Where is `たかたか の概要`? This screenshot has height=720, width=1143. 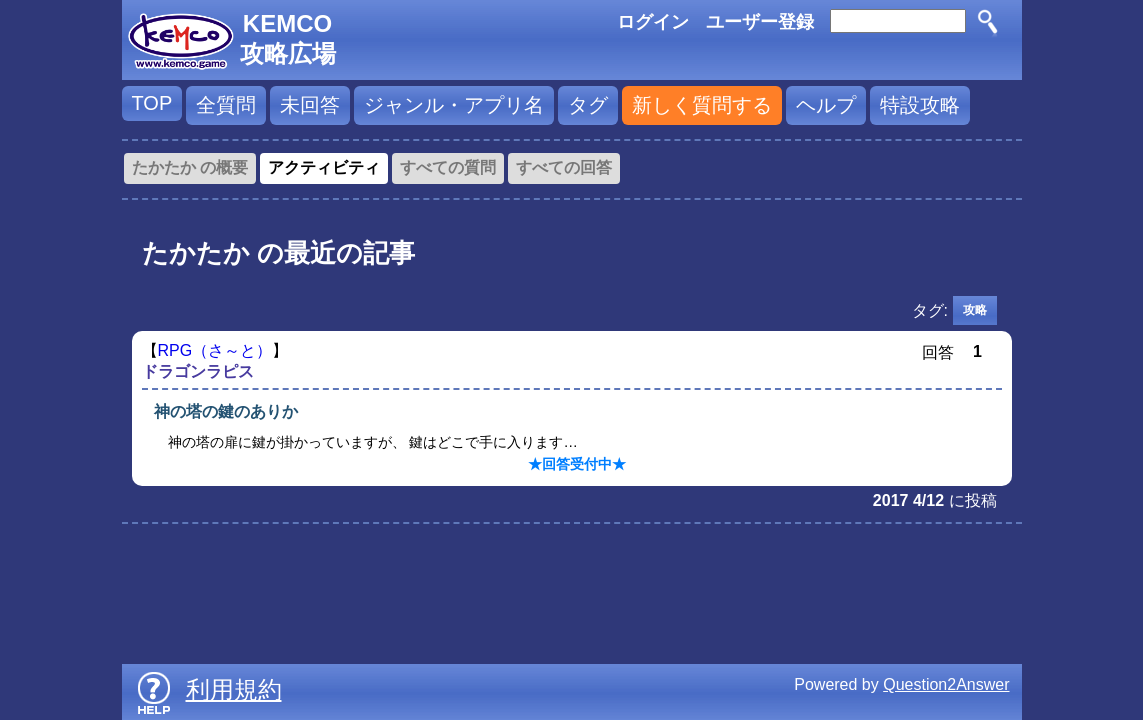
たかたか の概要 is located at coordinates (190, 167).